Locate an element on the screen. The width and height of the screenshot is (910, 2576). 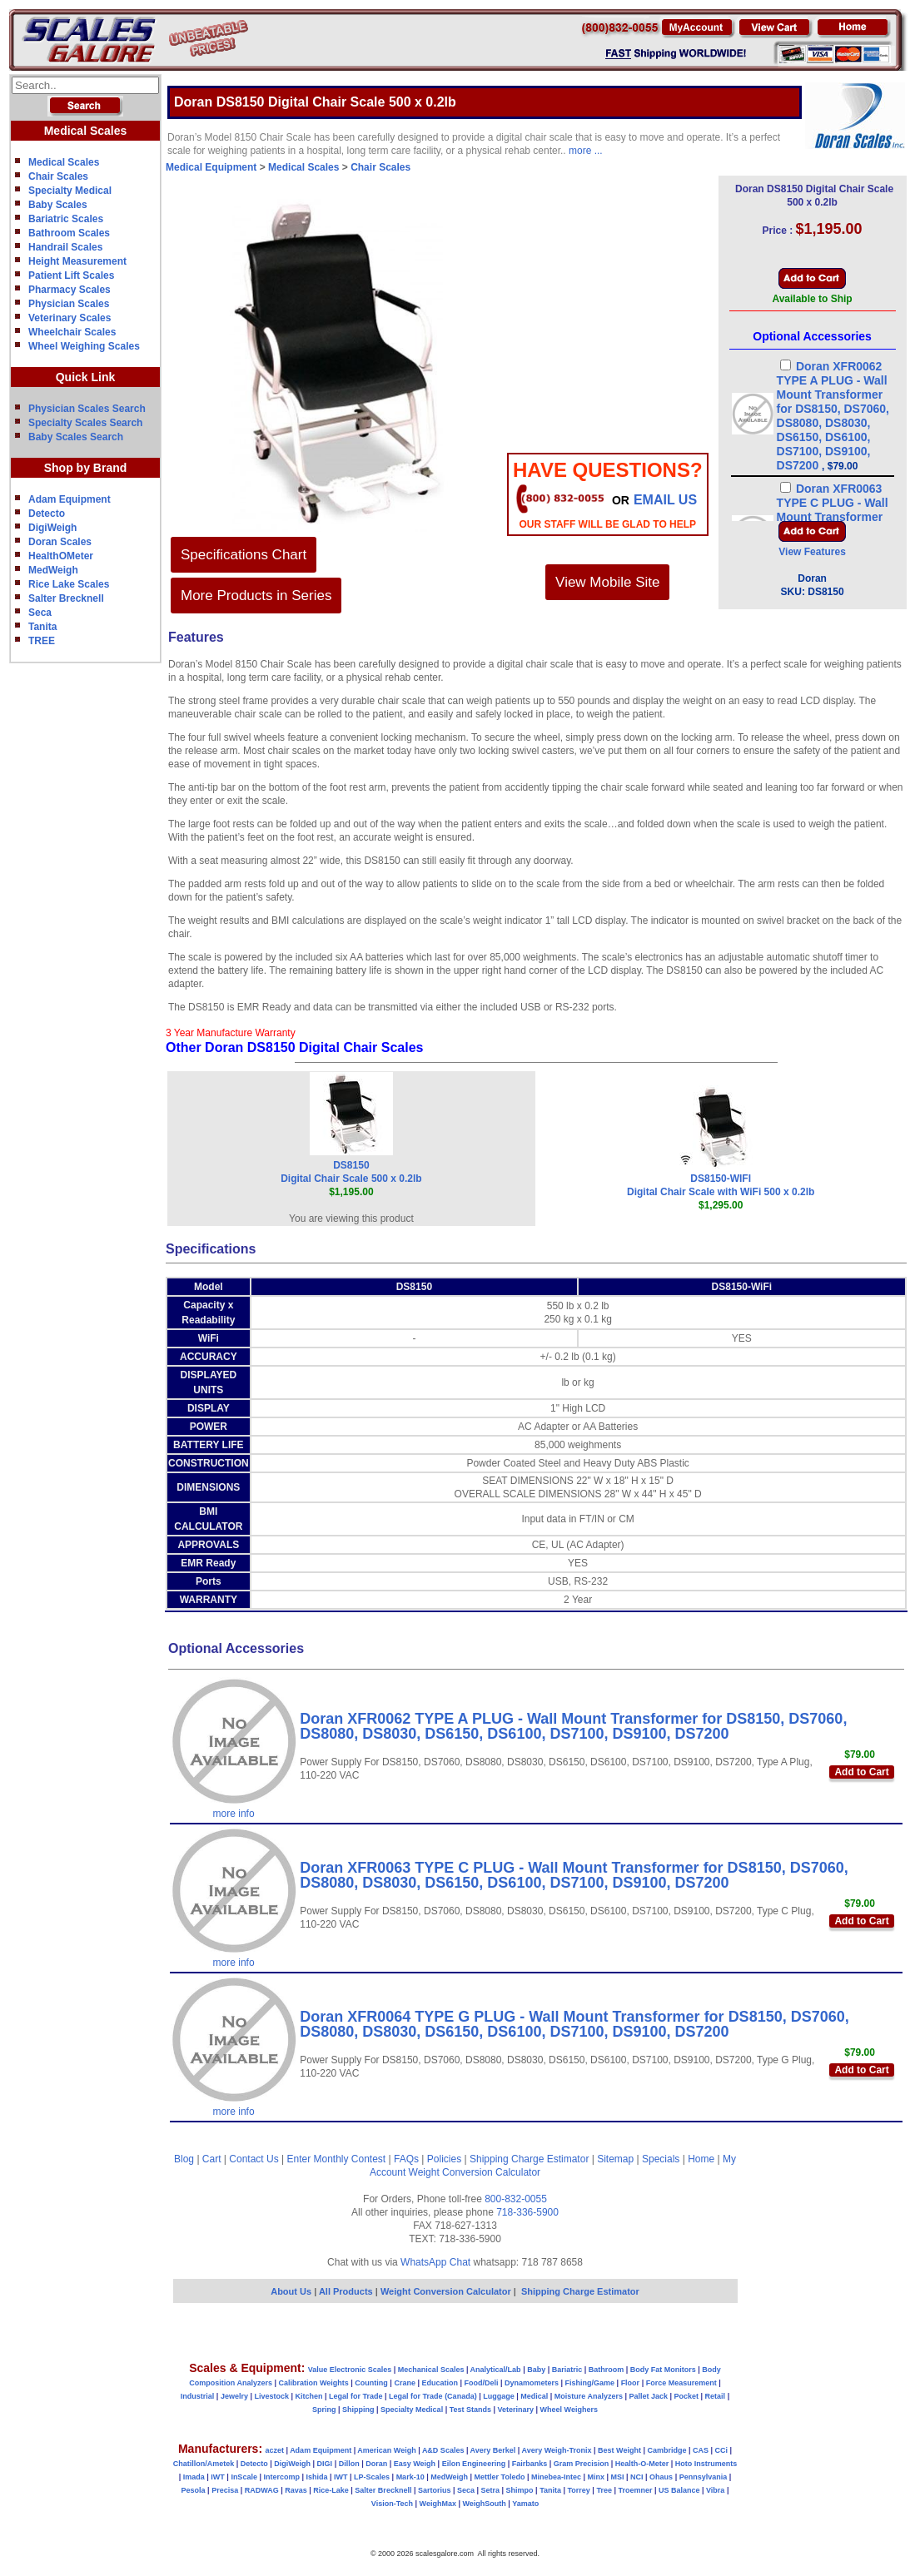
Height Measurement is located at coordinates (77, 261).